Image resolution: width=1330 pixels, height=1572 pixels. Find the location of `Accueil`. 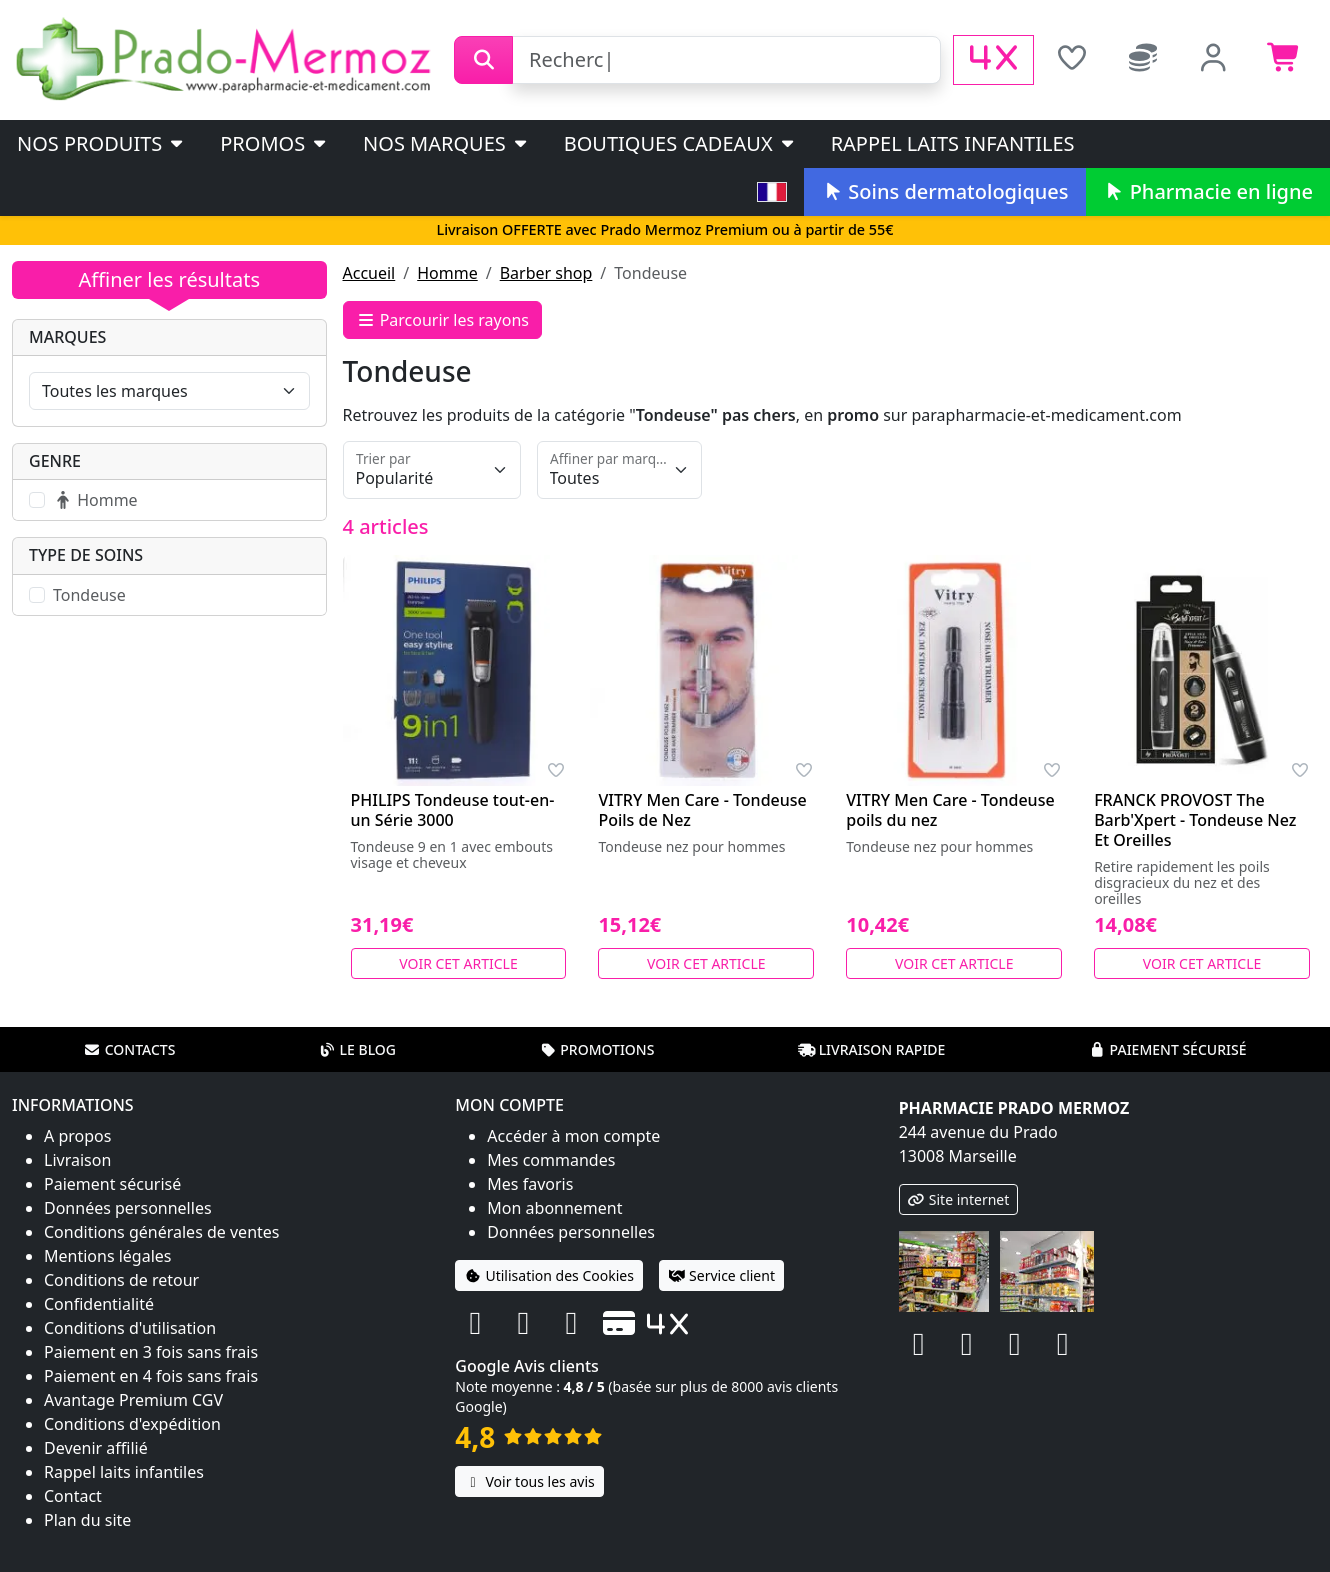

Accueil is located at coordinates (369, 273).